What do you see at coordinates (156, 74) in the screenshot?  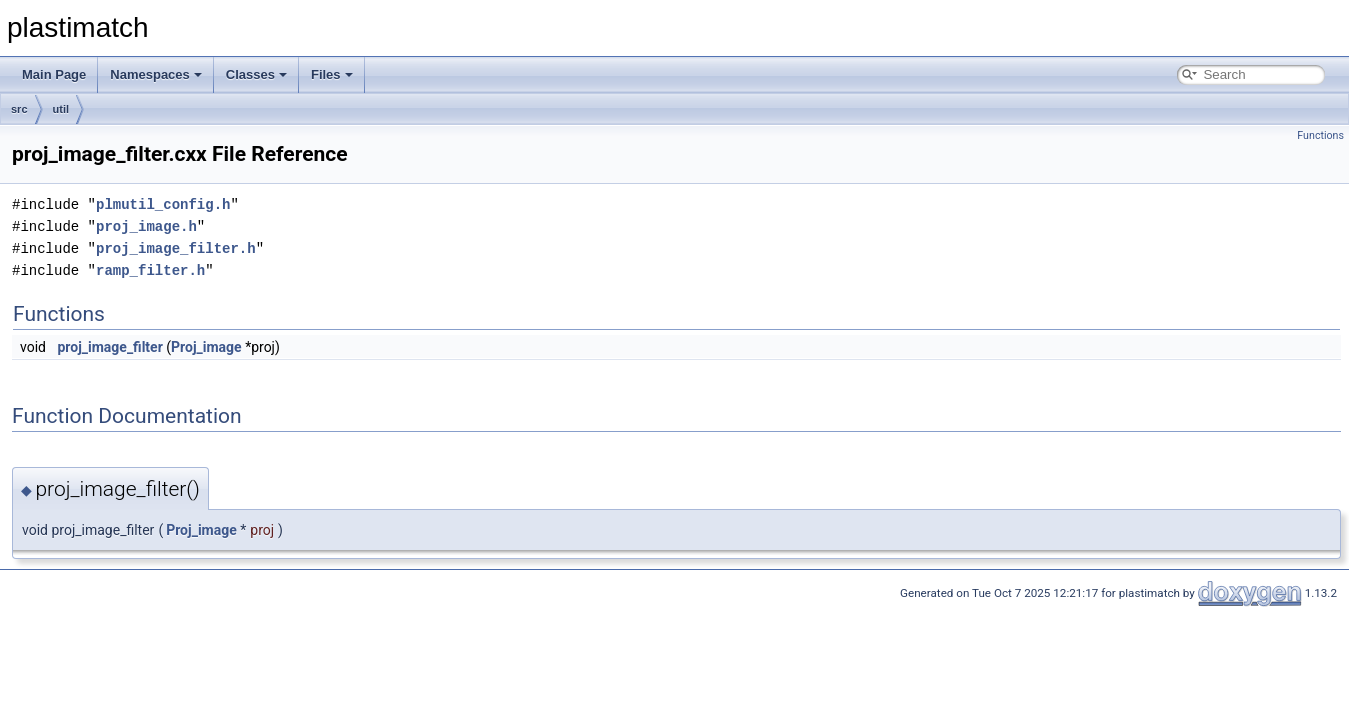 I see `Namespaces` at bounding box center [156, 74].